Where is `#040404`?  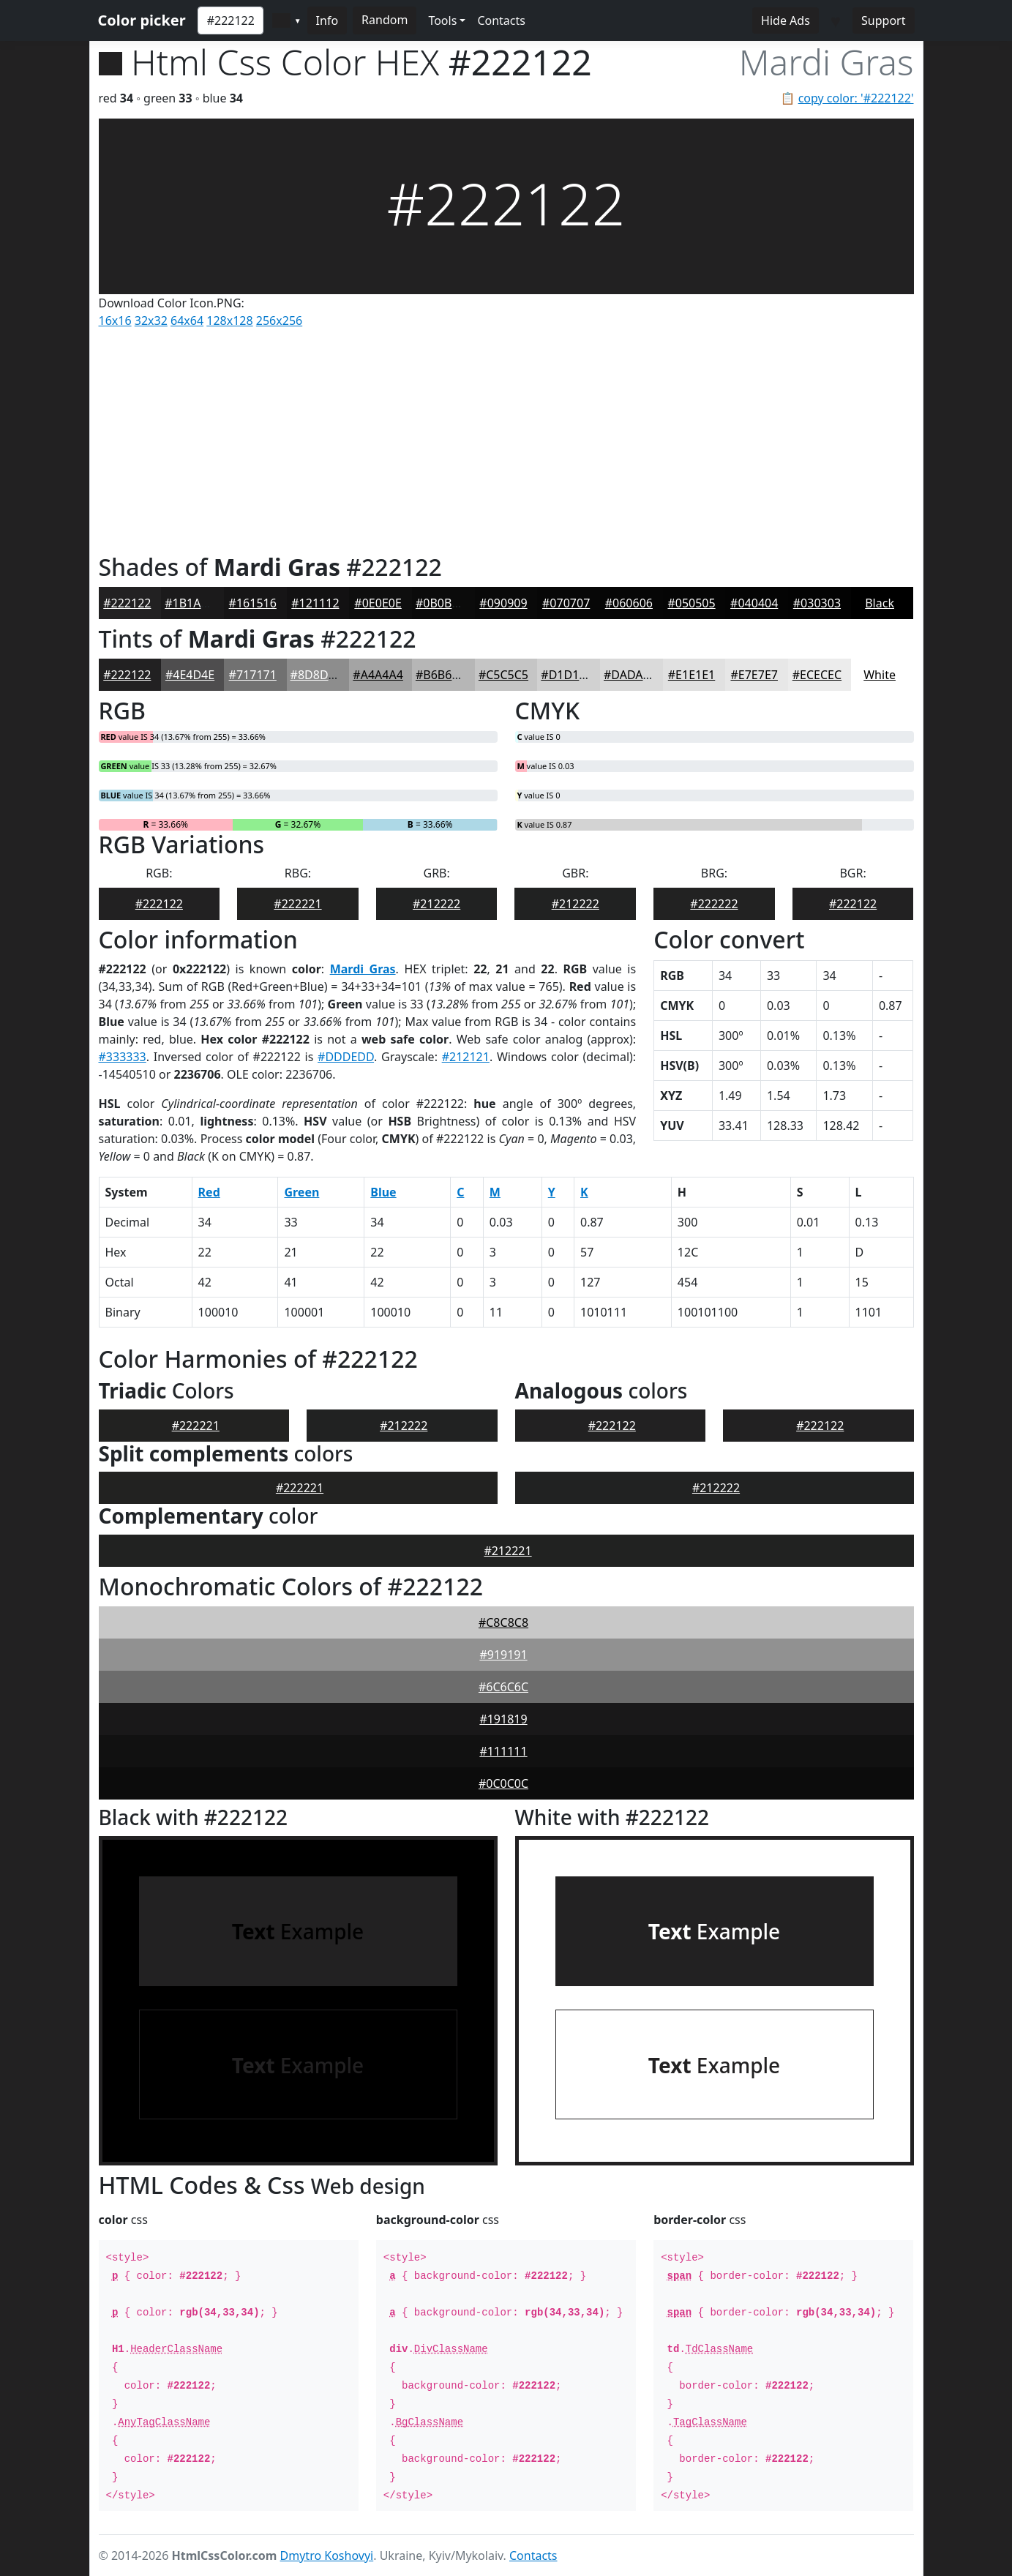
#040404 is located at coordinates (754, 603).